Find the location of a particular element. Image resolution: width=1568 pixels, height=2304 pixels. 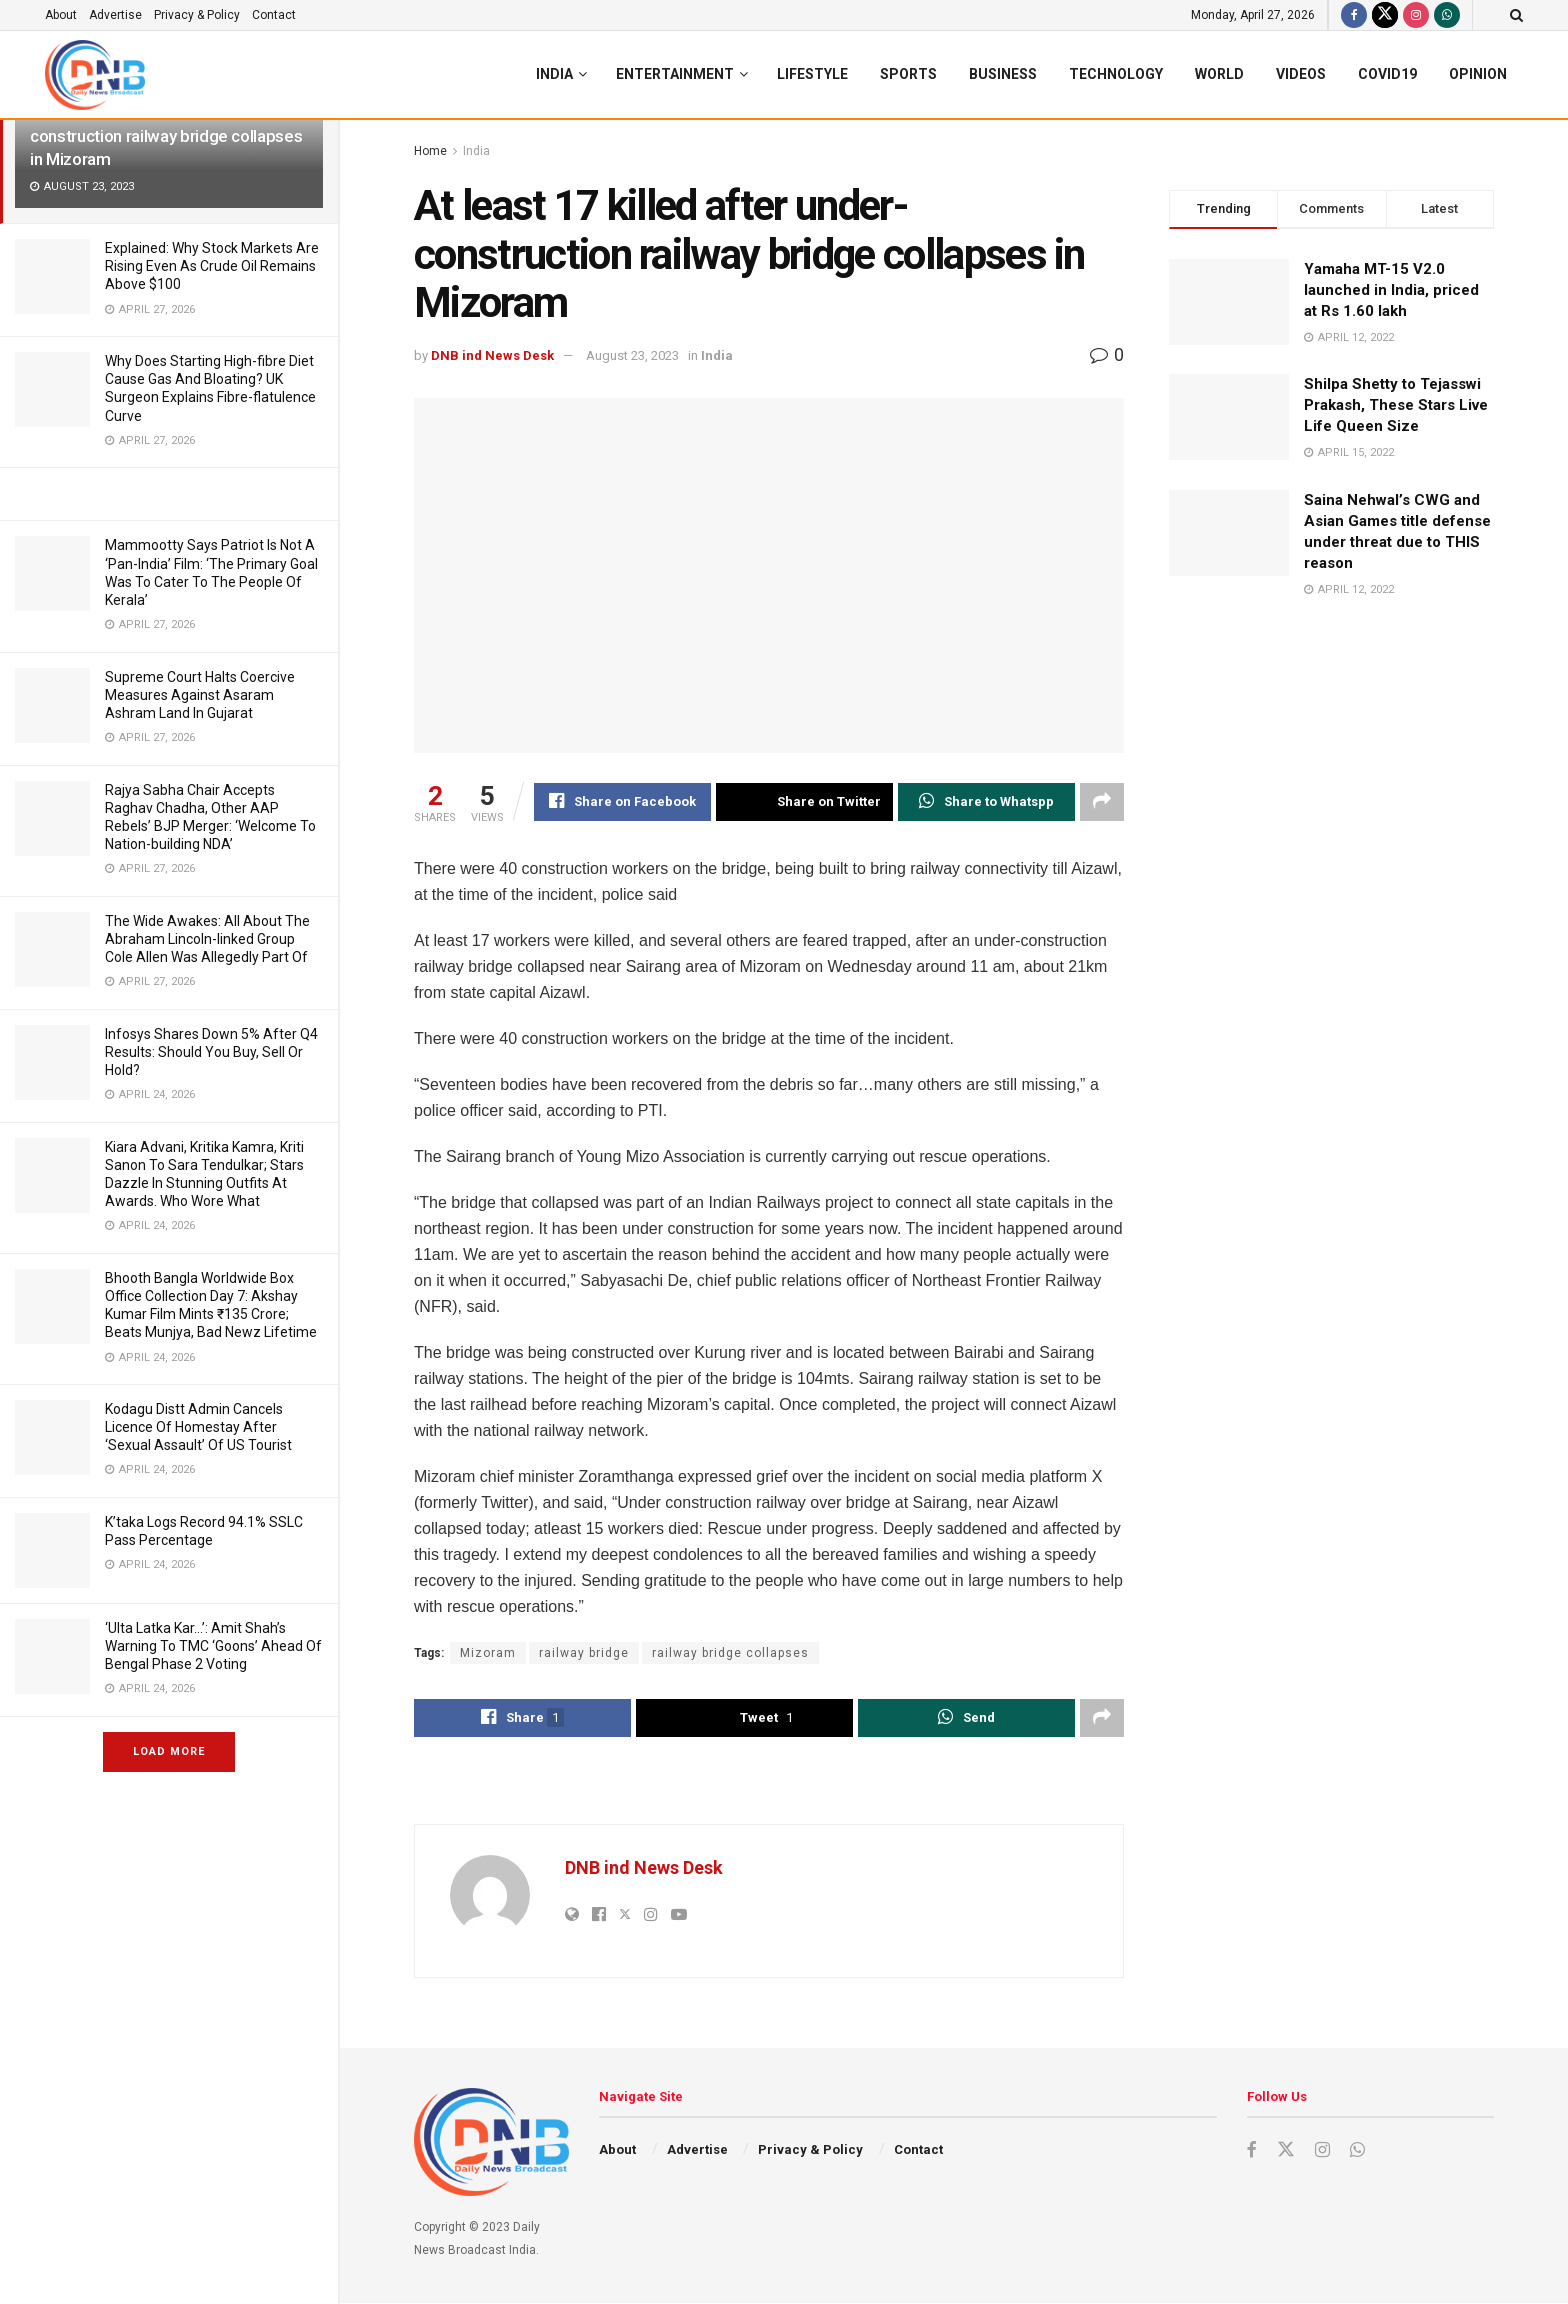

About is located at coordinates (61, 15).